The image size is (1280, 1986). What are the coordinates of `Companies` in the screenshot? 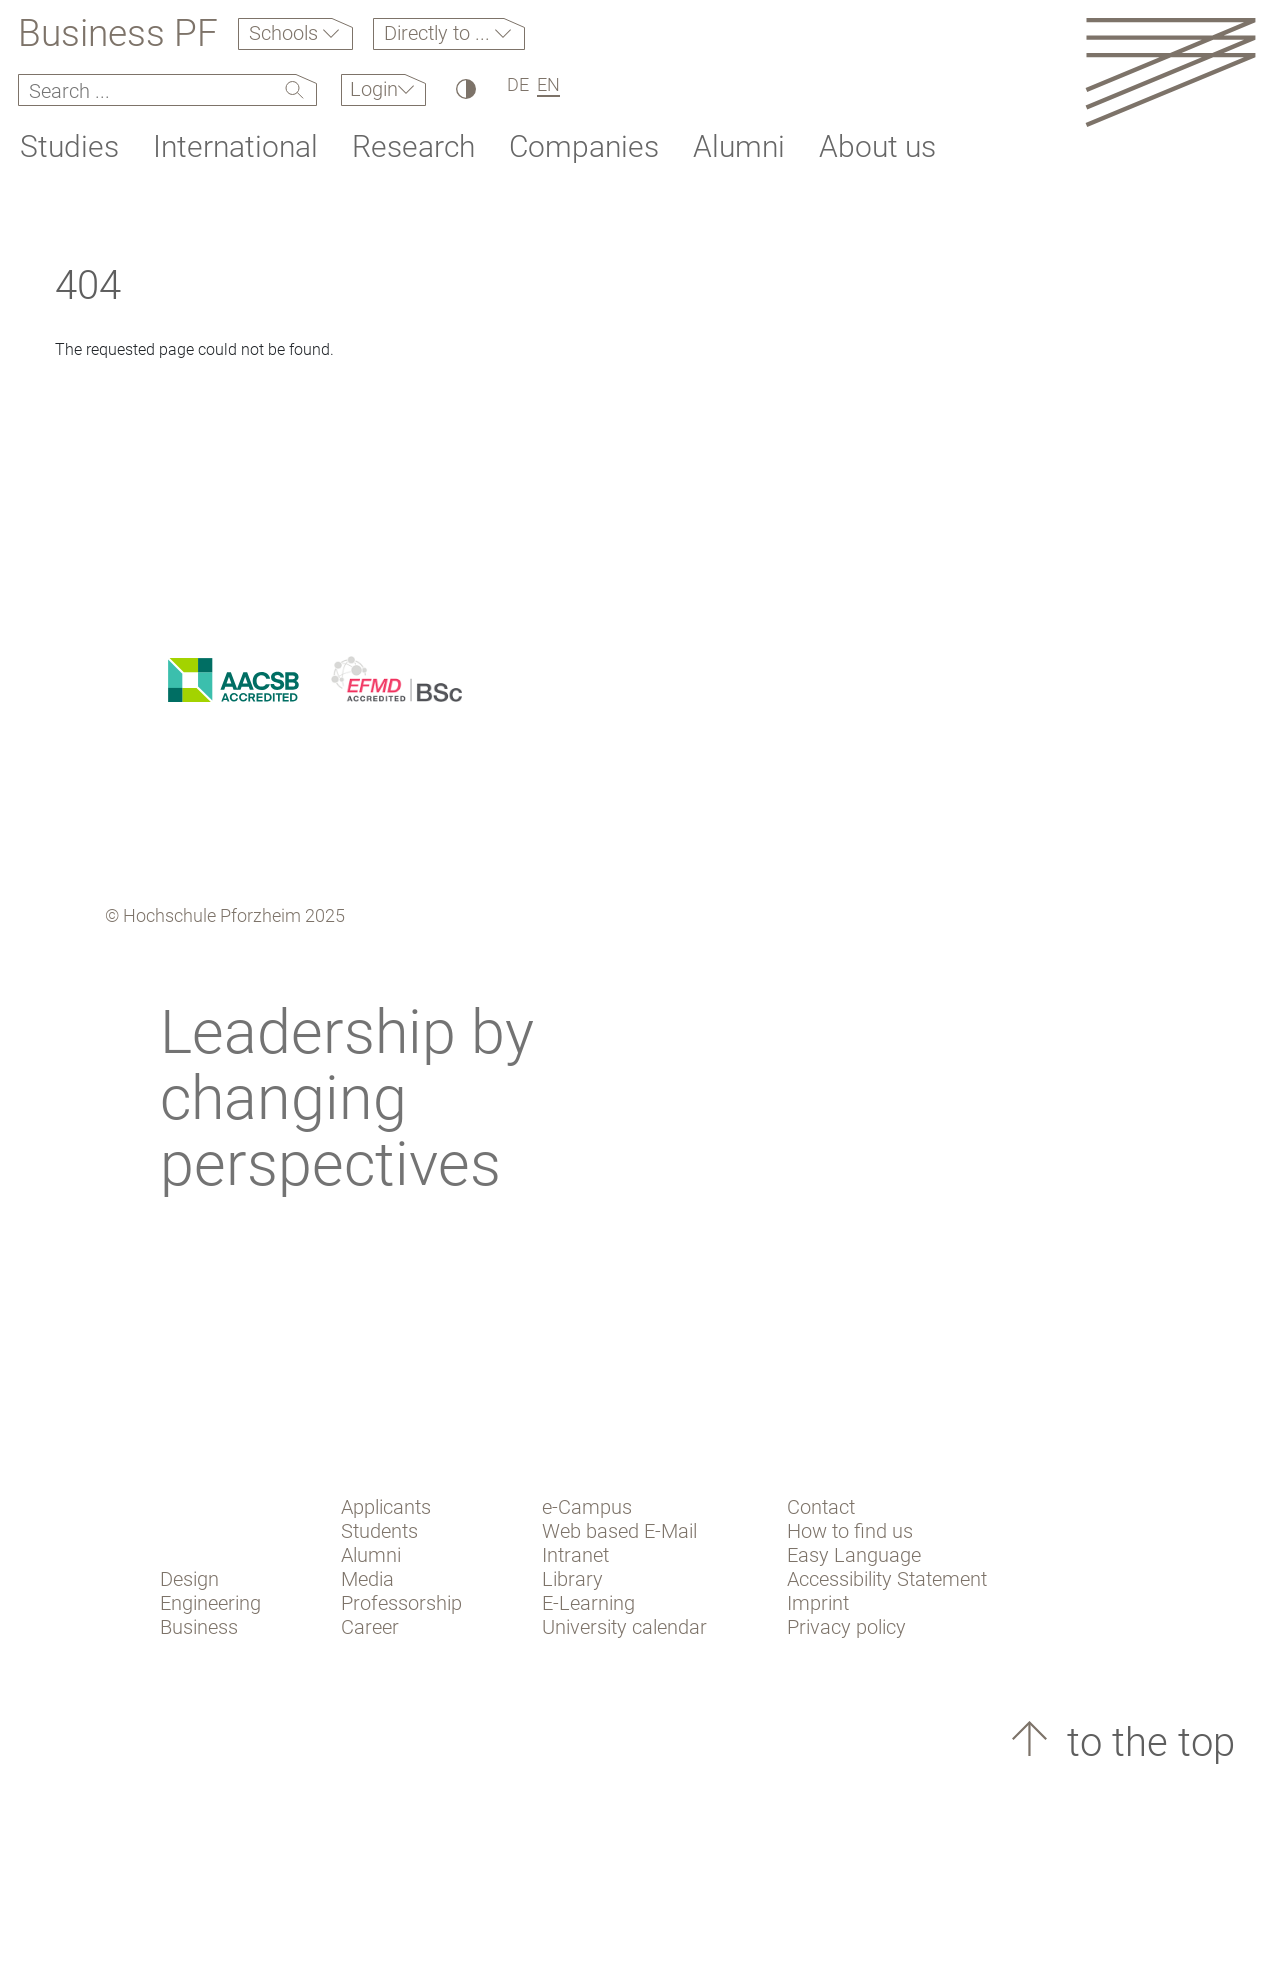 It's located at (584, 146).